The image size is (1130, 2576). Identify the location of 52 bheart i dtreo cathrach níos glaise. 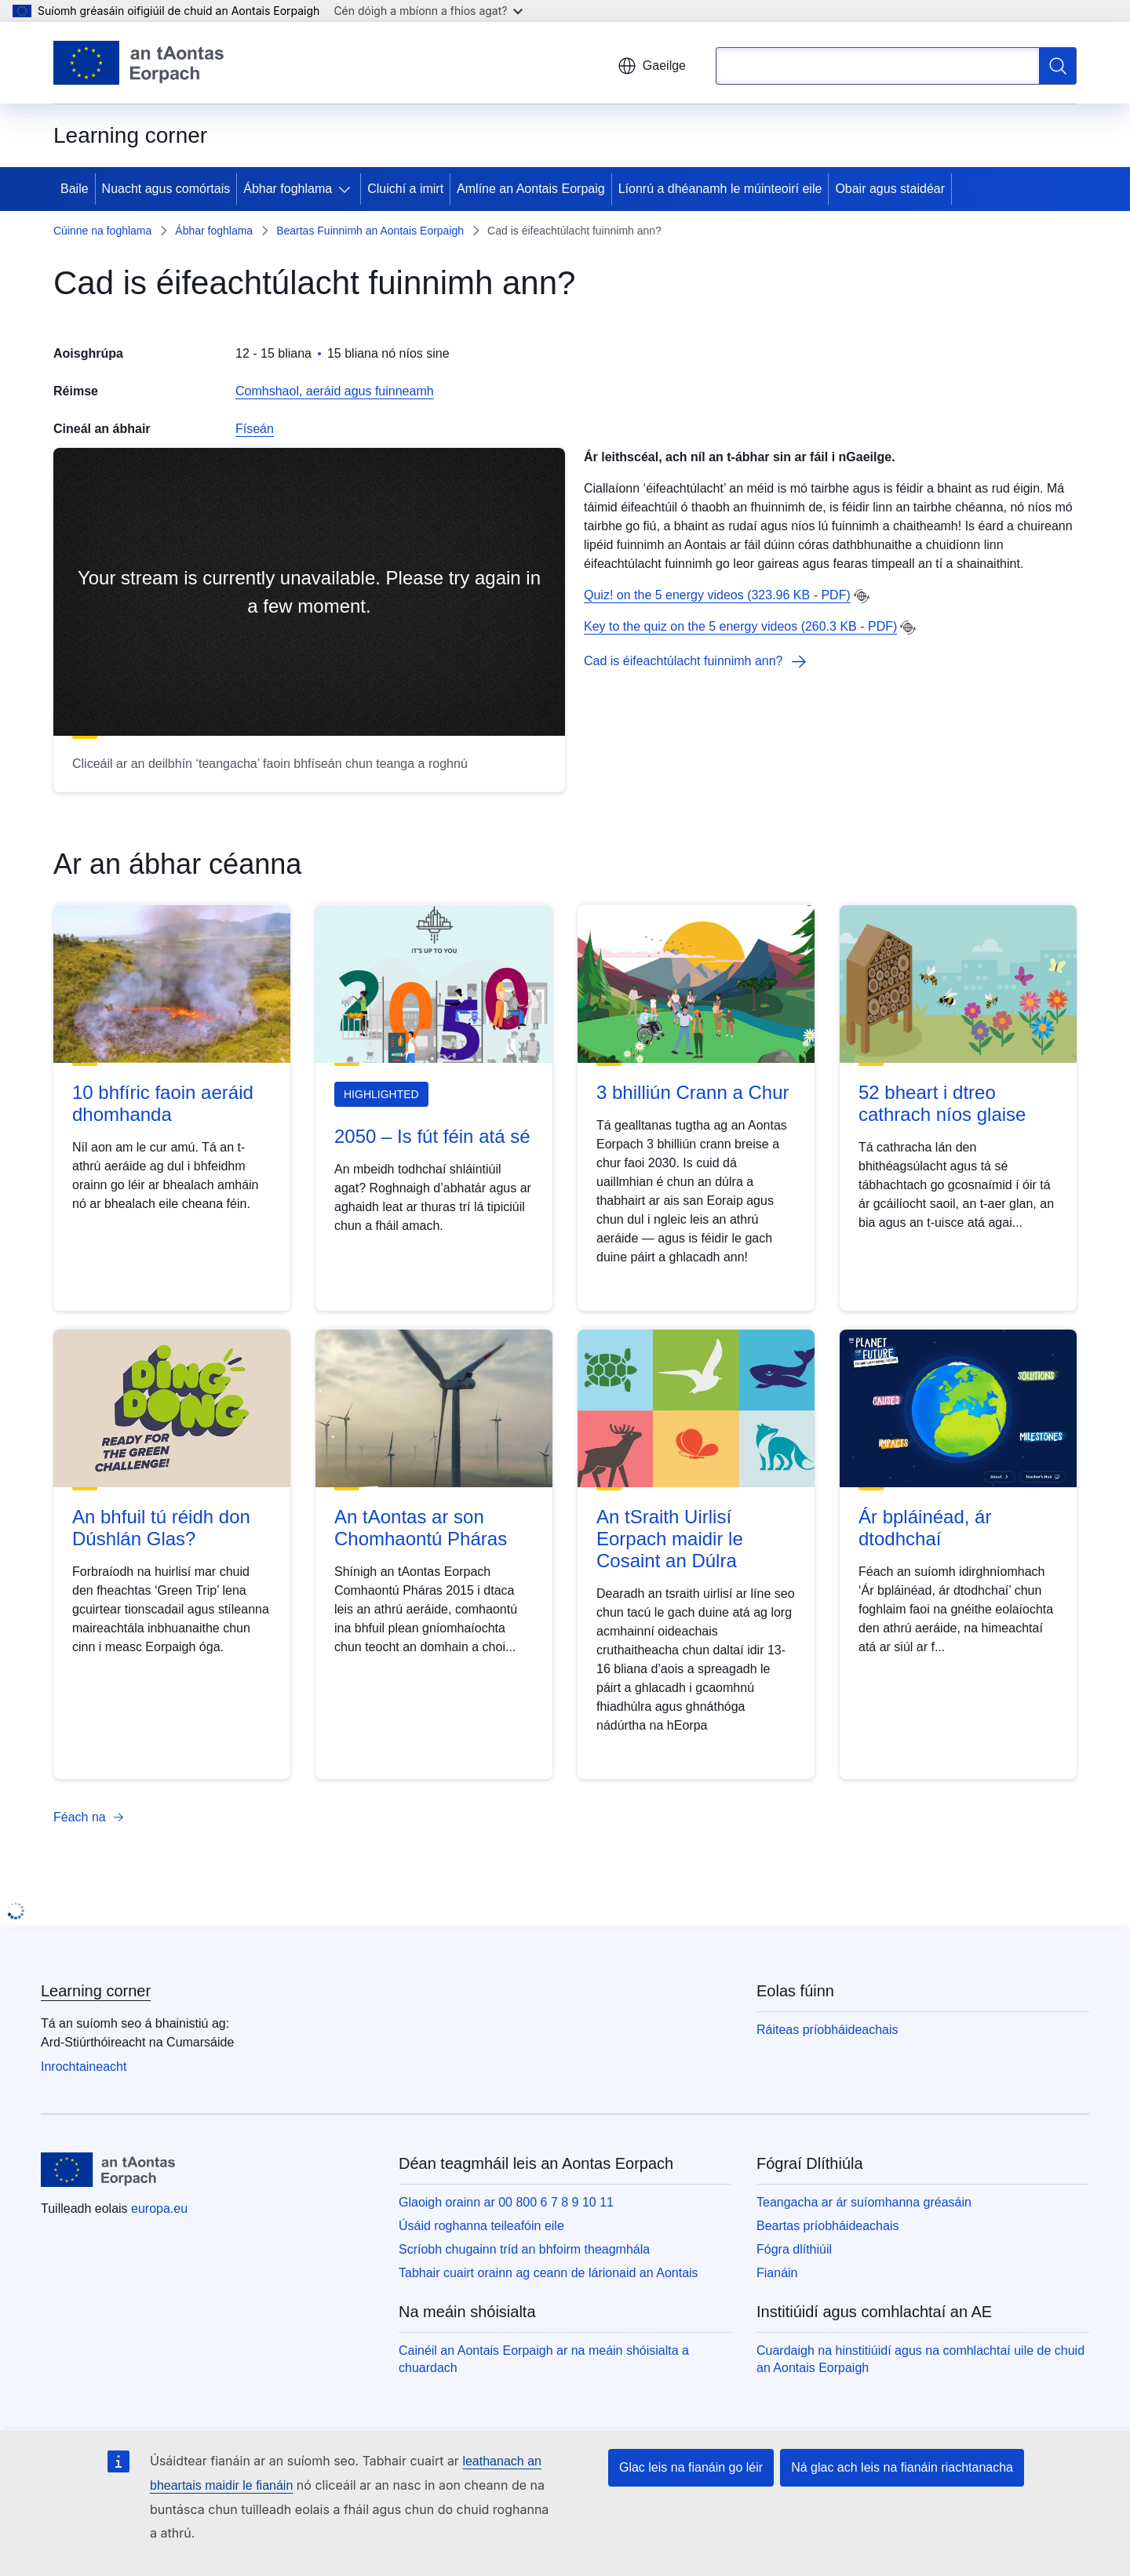
(942, 1103).